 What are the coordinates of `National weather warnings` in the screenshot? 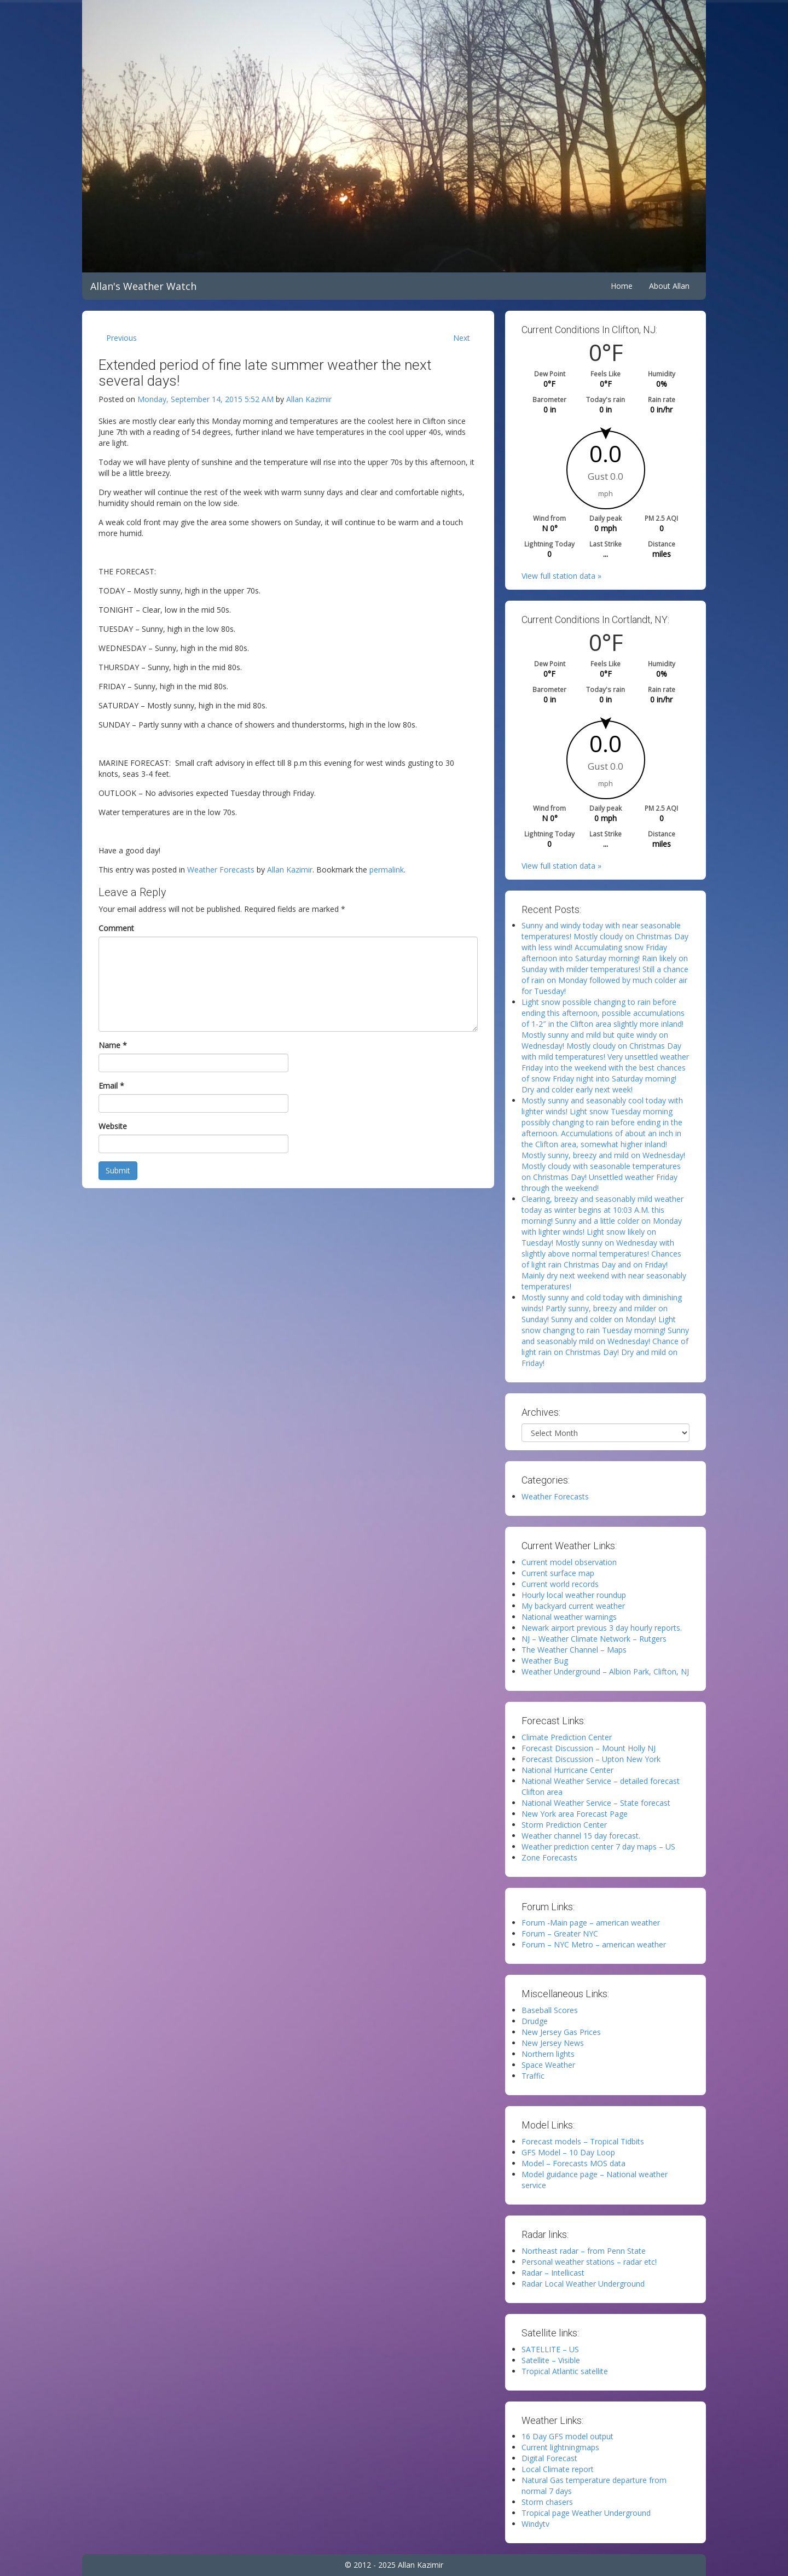 It's located at (569, 1617).